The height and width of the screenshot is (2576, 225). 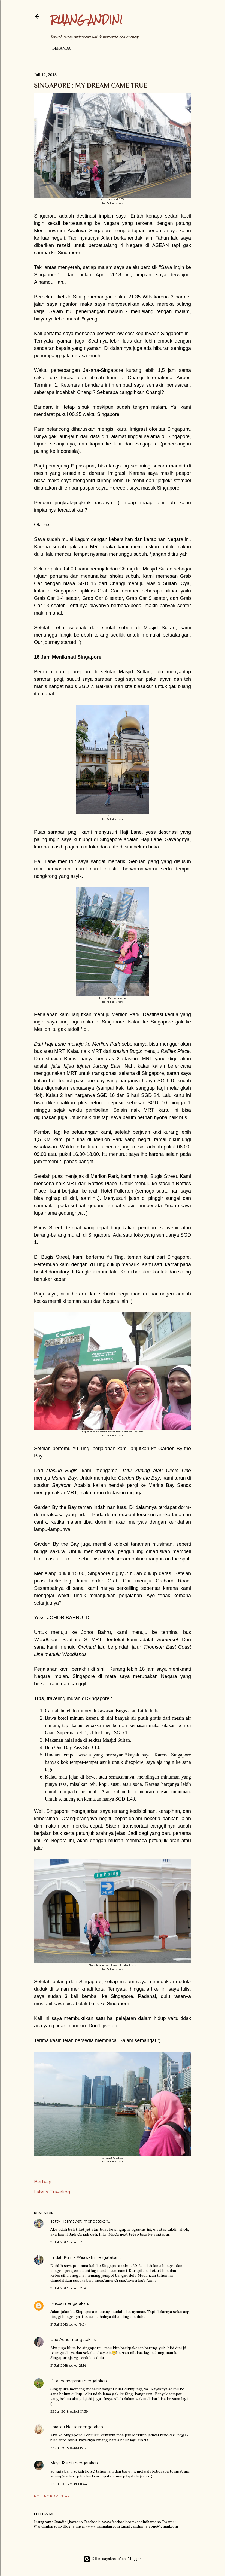 I want to click on Puspa, so click(x=56, y=2303).